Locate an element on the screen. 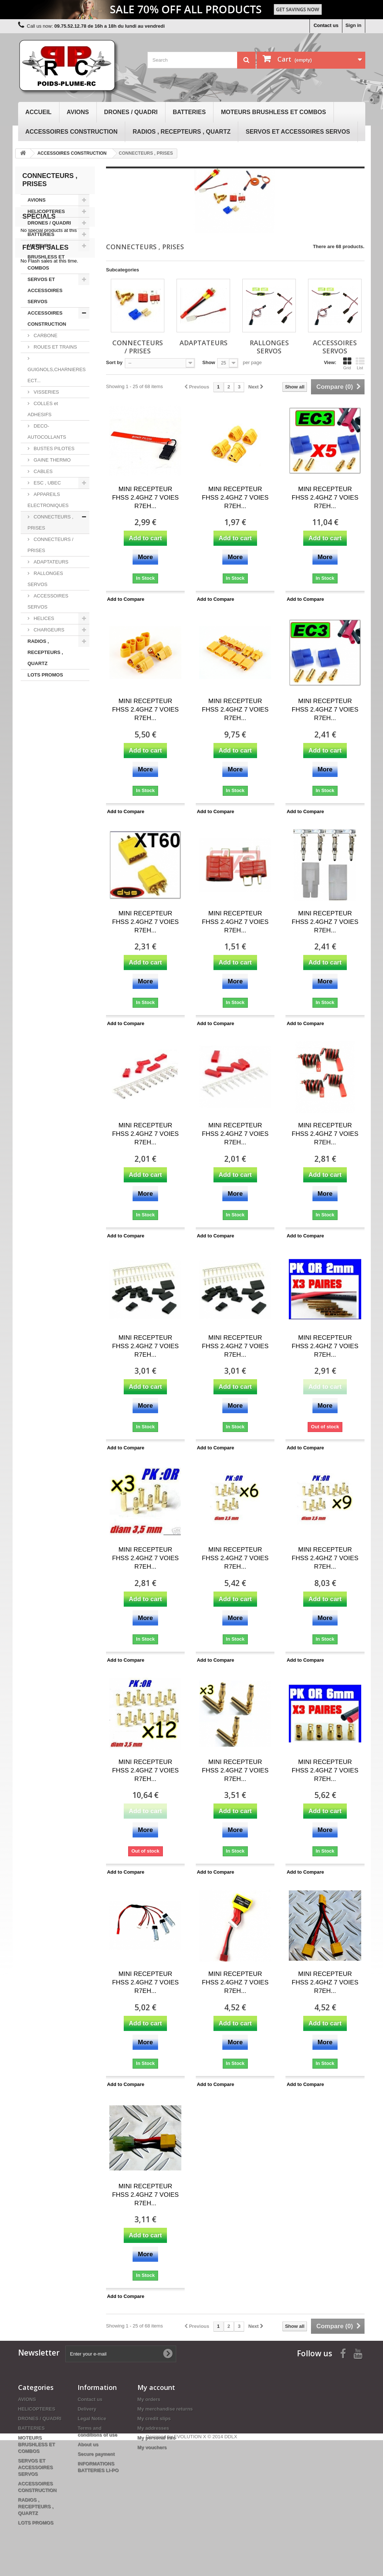 This screenshot has height=2576, width=383. GUIGNOLS,CHARNIERES ECT... is located at coordinates (57, 380).